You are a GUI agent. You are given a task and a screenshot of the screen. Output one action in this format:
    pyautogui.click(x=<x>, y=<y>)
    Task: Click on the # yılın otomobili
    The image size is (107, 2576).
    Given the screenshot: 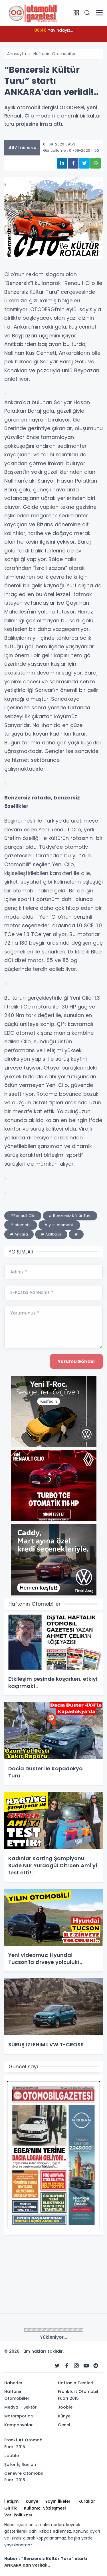 What is the action you would take?
    pyautogui.click(x=59, y=1225)
    